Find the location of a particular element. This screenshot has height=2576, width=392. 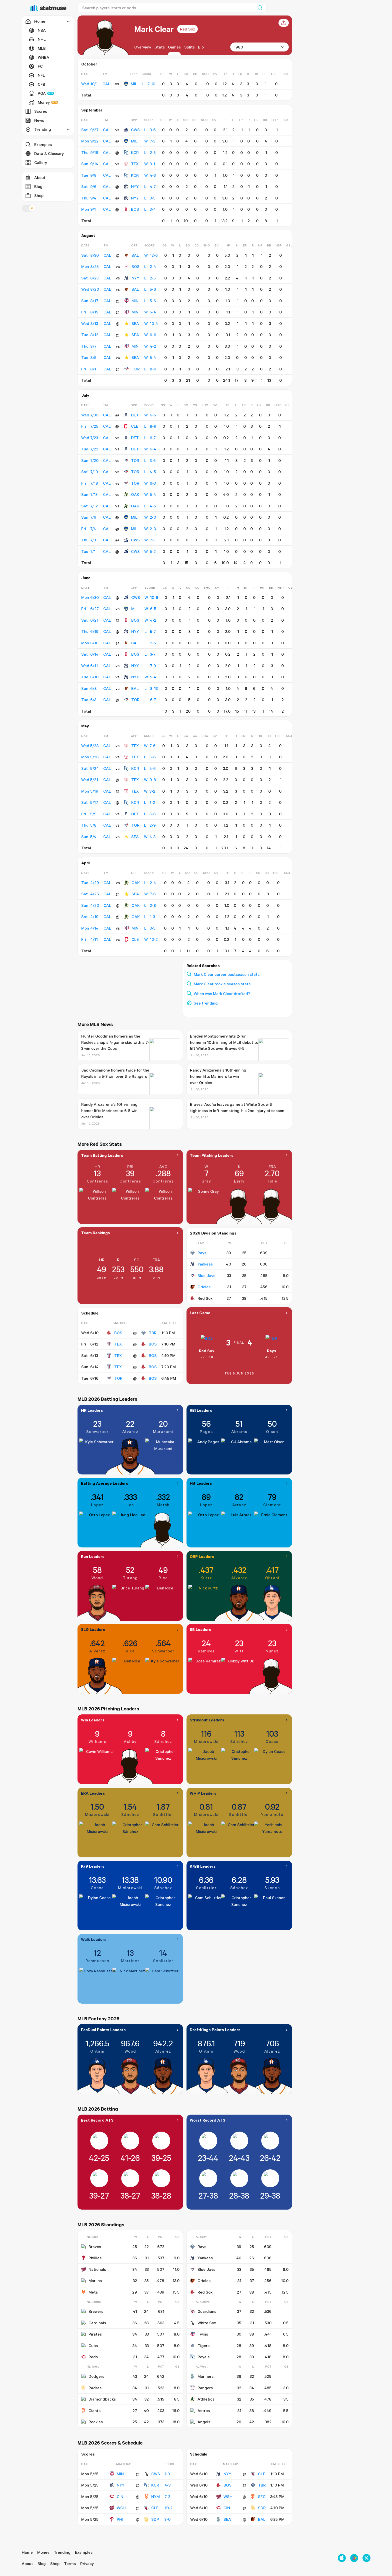

PGA is located at coordinates (41, 93).